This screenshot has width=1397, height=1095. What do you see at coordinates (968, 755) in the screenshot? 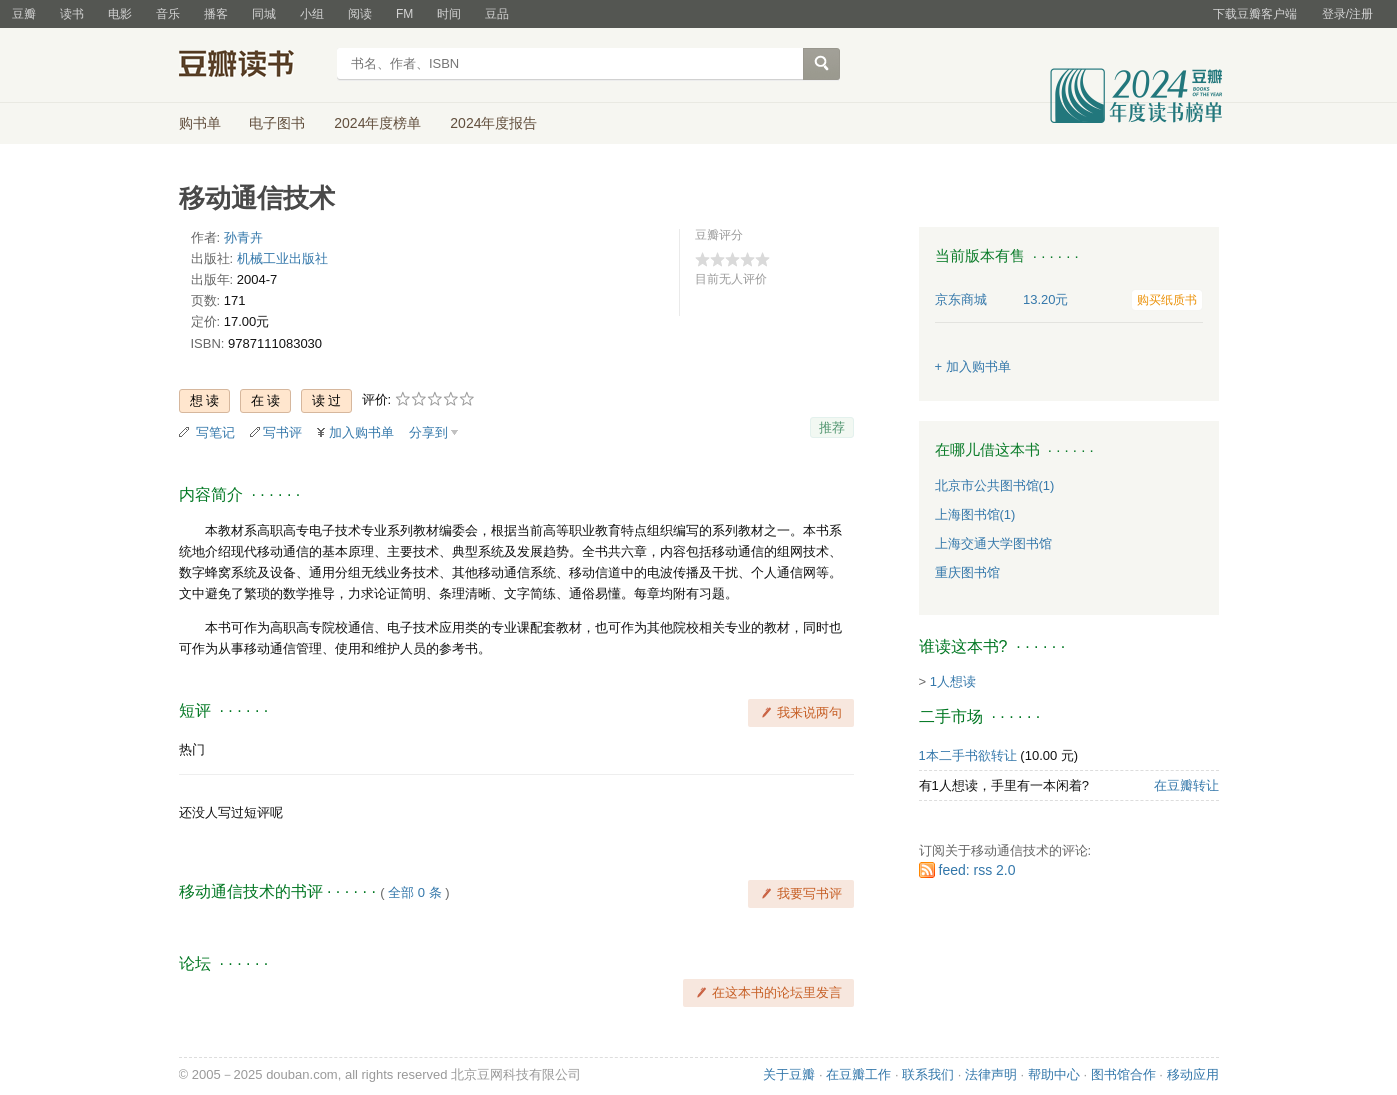
I see `1本二手书欲转让` at bounding box center [968, 755].